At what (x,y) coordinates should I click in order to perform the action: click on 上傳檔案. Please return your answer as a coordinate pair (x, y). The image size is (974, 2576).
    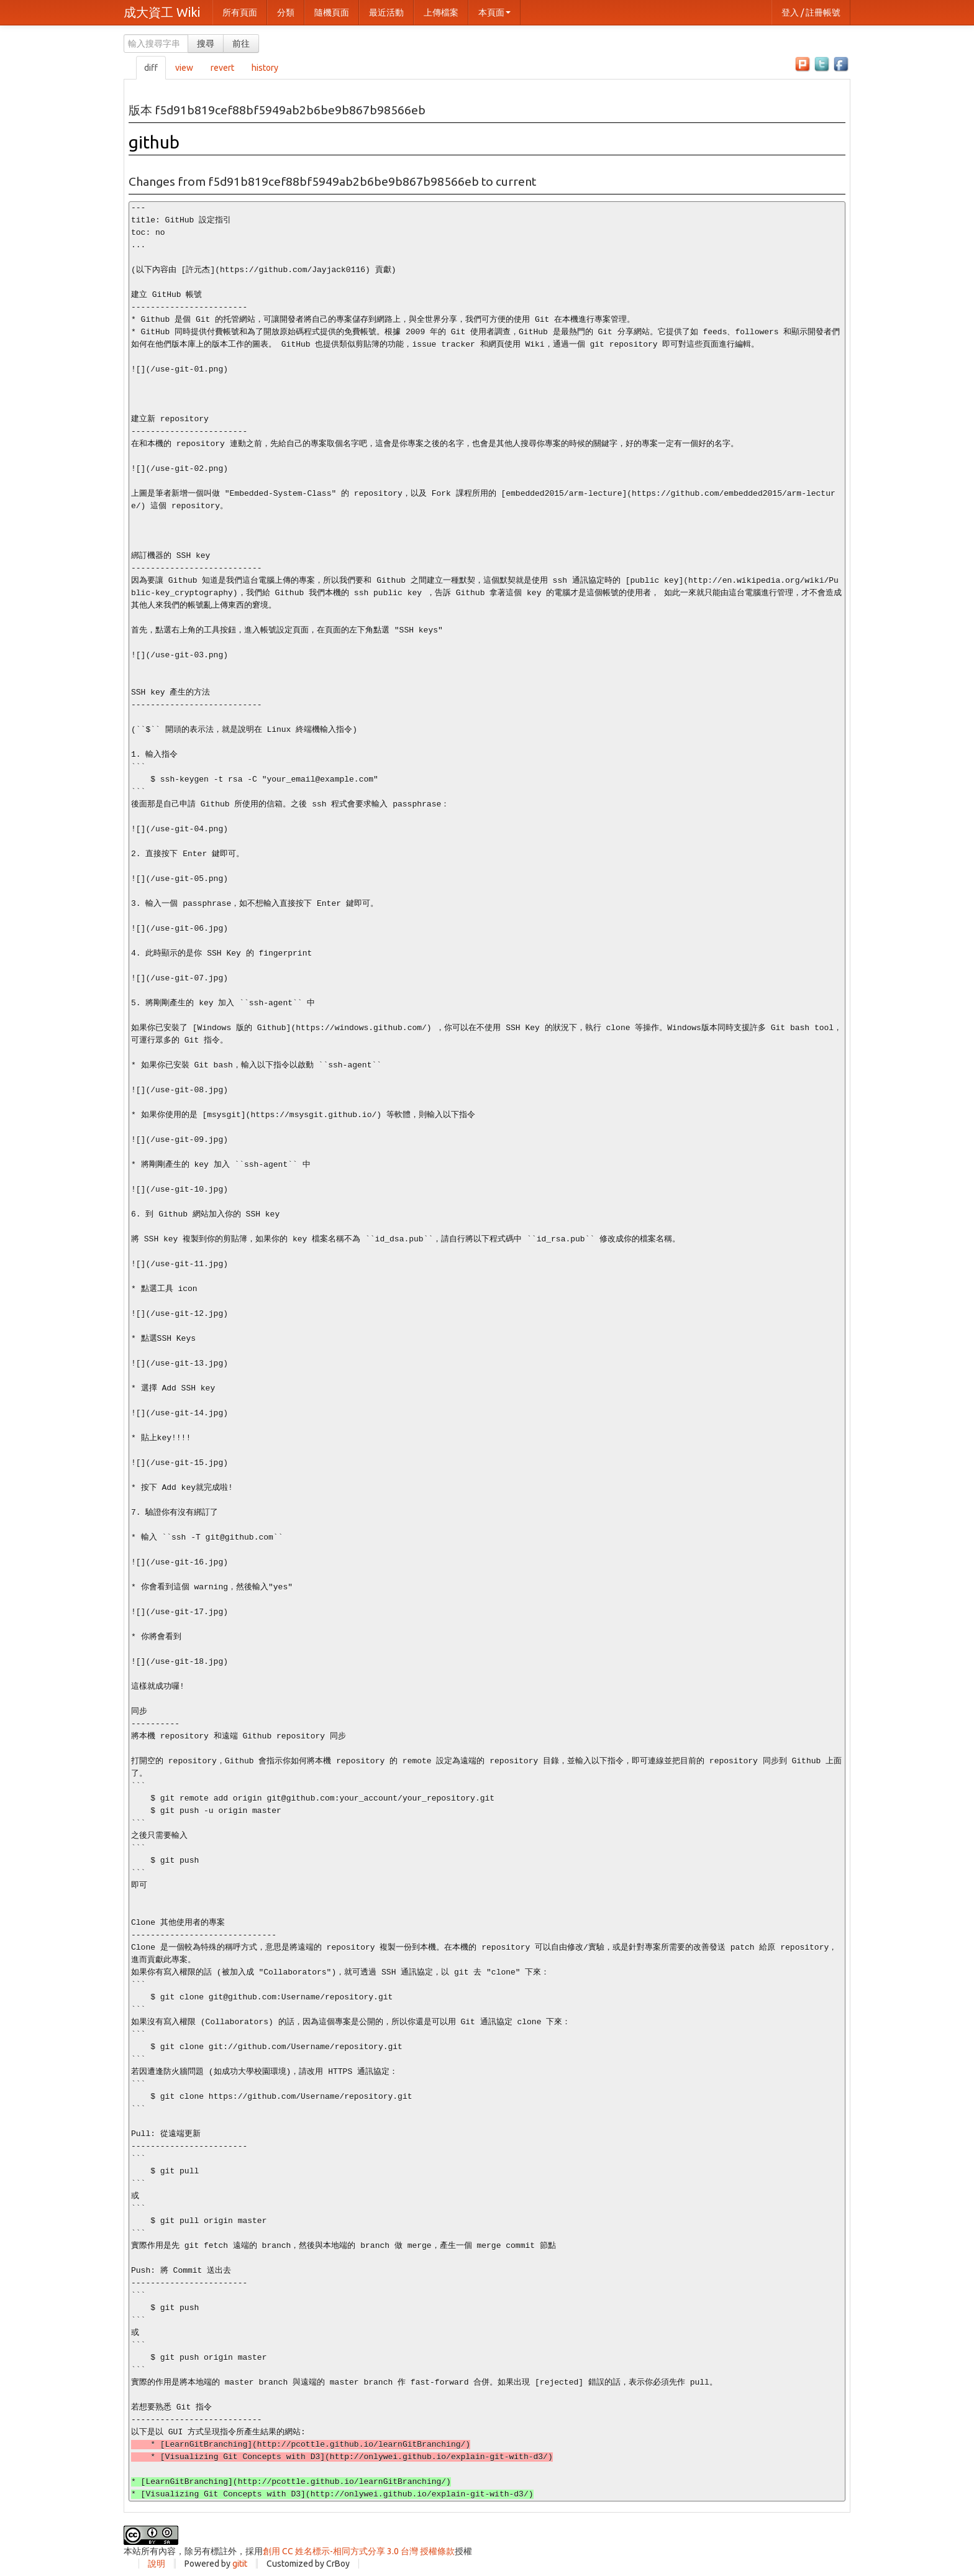
    Looking at the image, I should click on (441, 12).